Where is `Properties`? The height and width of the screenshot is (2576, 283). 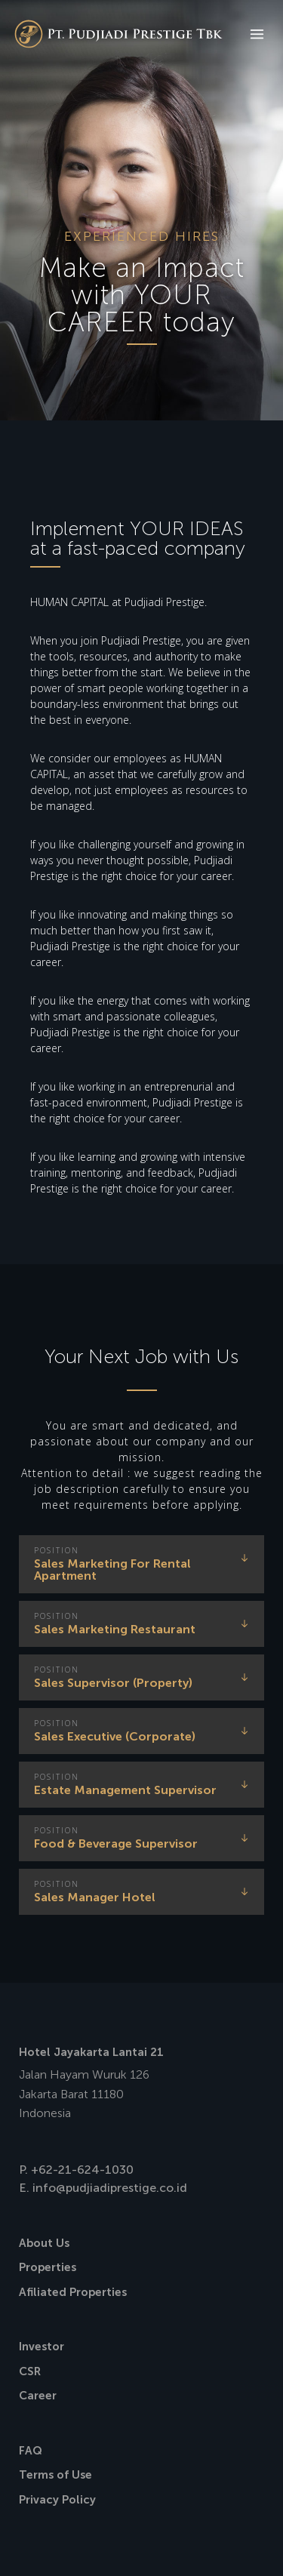 Properties is located at coordinates (47, 2267).